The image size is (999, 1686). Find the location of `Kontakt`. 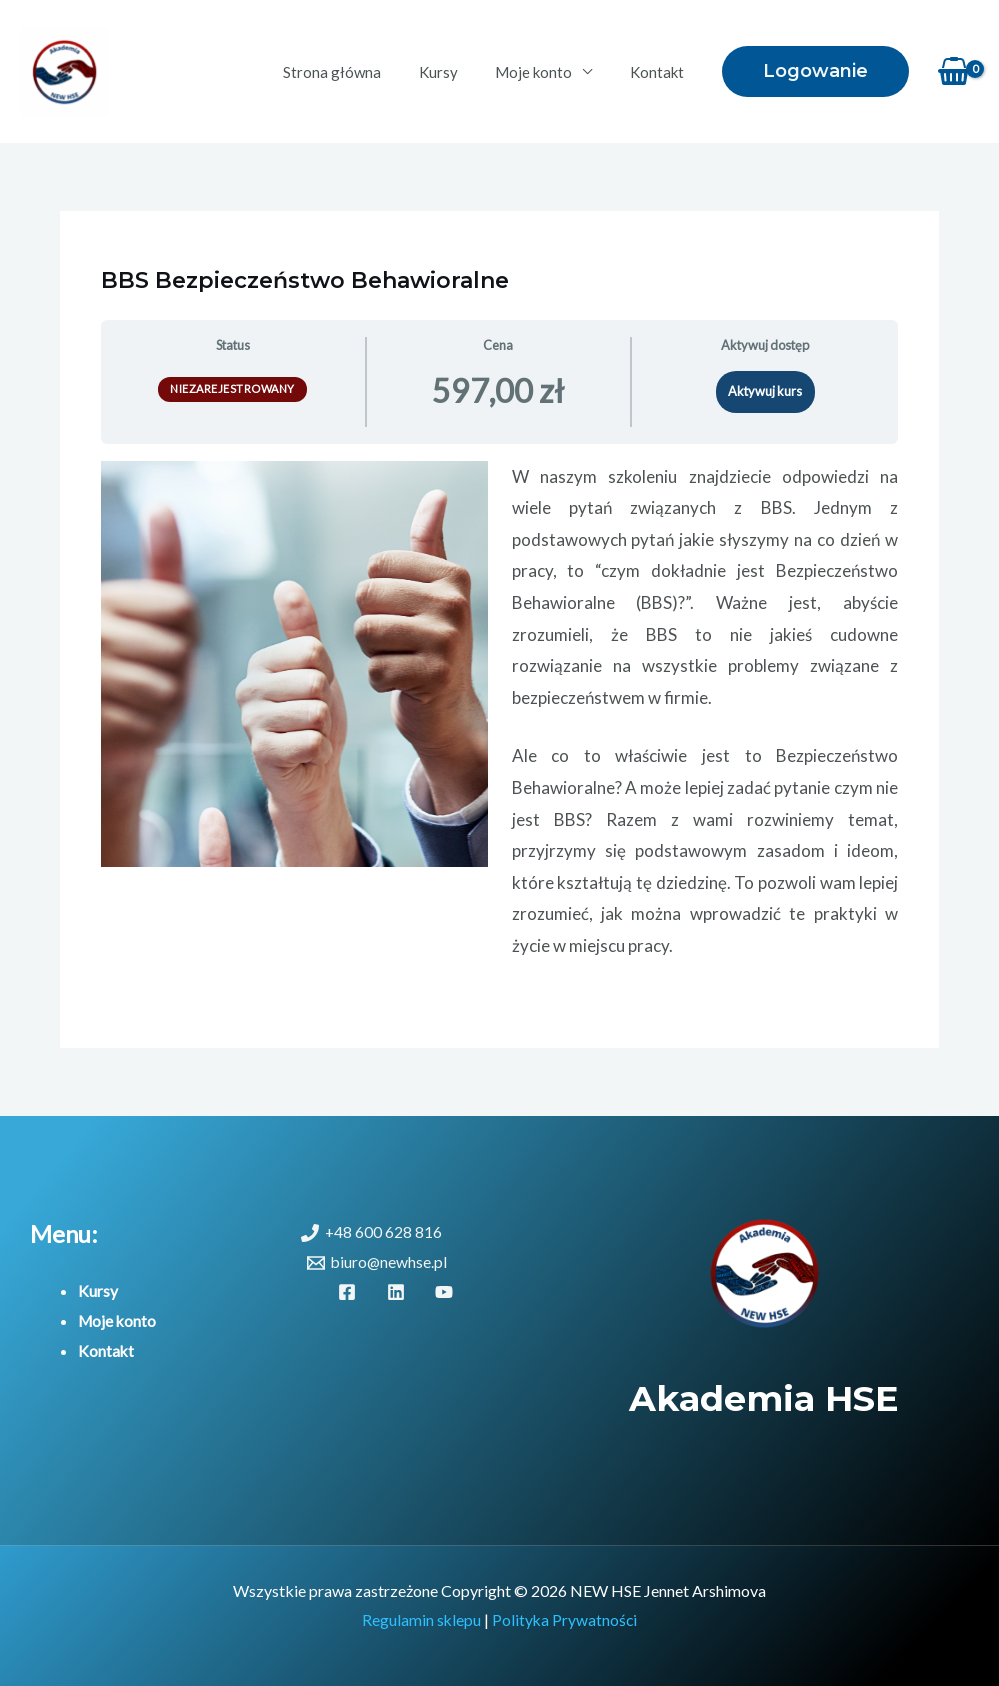

Kontakt is located at coordinates (660, 72).